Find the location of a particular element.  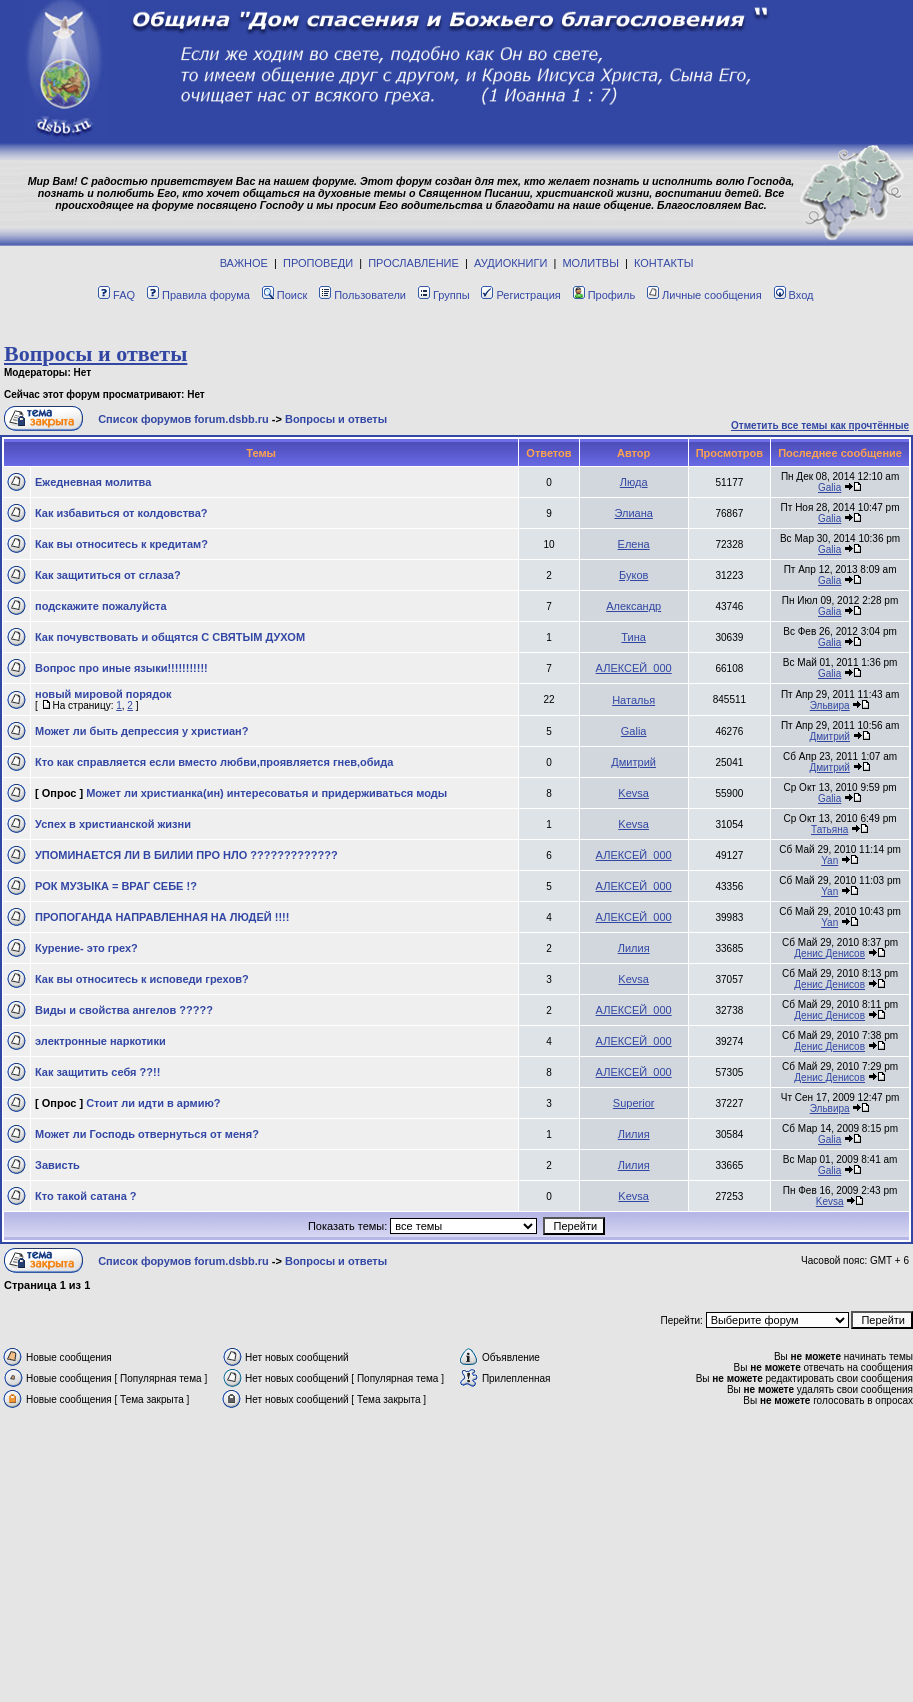

Как вы относитесь к исповеди грехов? is located at coordinates (142, 979).